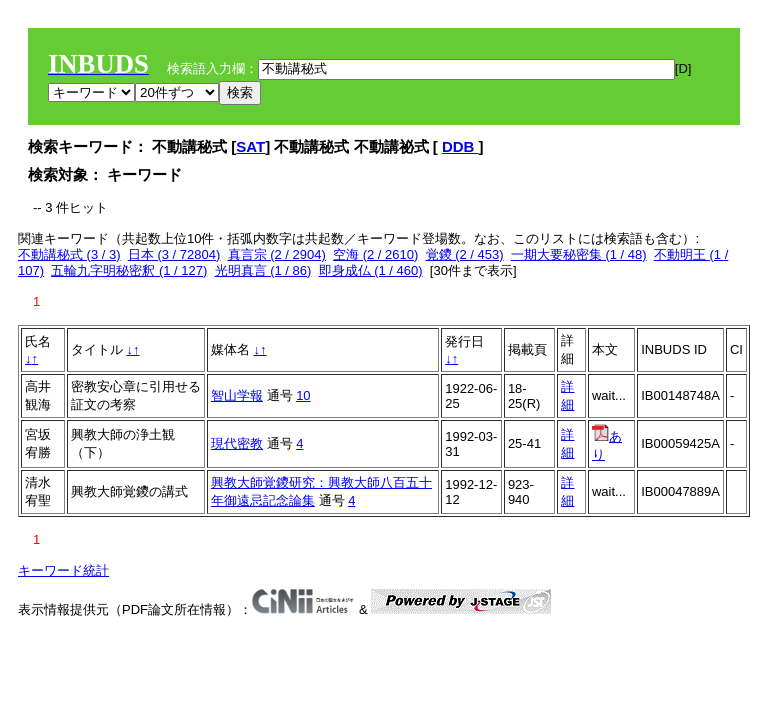  I want to click on 一期大要秘密集 (1 / 48), so click(579, 254).